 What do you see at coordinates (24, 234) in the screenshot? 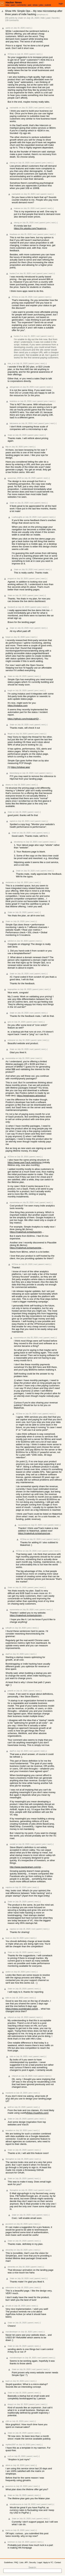
I see `on July 20, 2020` at bounding box center [24, 234].